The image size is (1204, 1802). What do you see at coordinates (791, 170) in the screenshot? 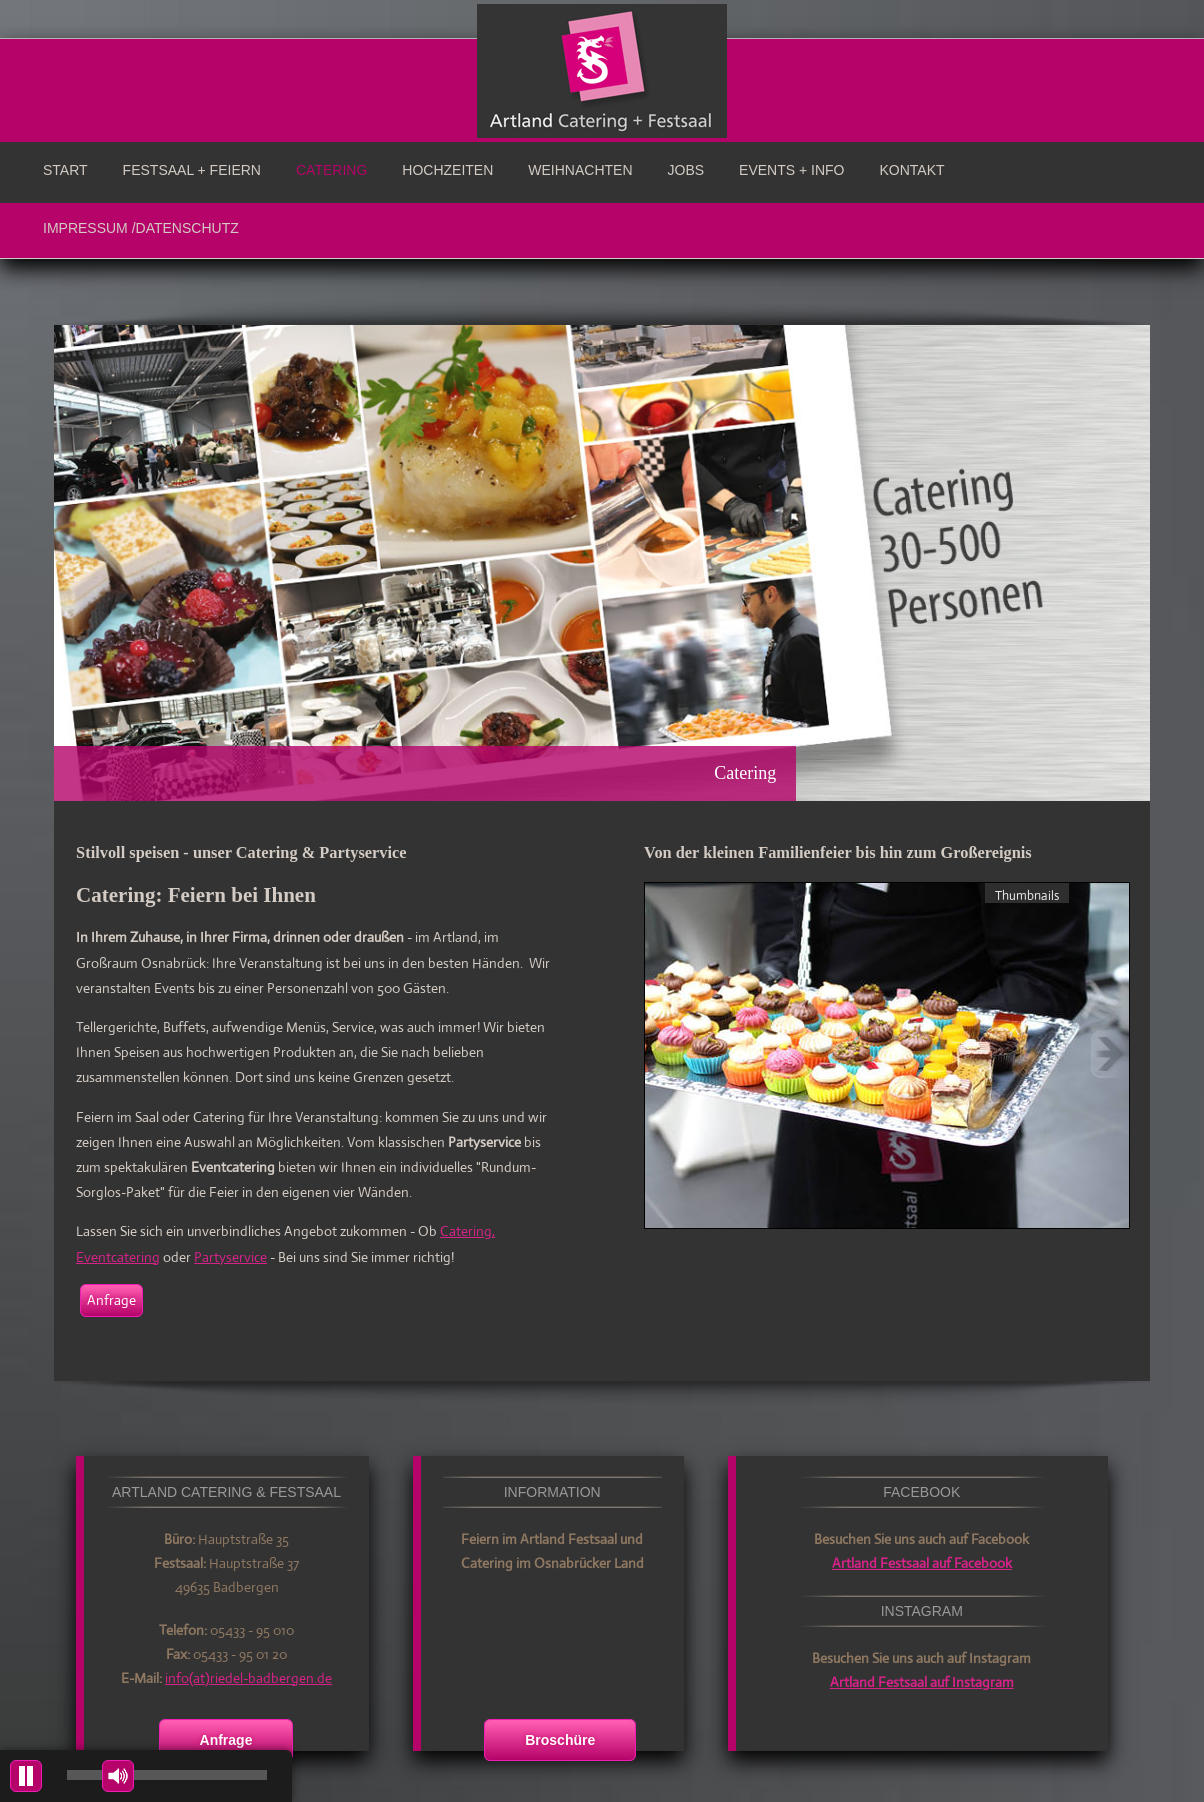
I see `Events + Info` at bounding box center [791, 170].